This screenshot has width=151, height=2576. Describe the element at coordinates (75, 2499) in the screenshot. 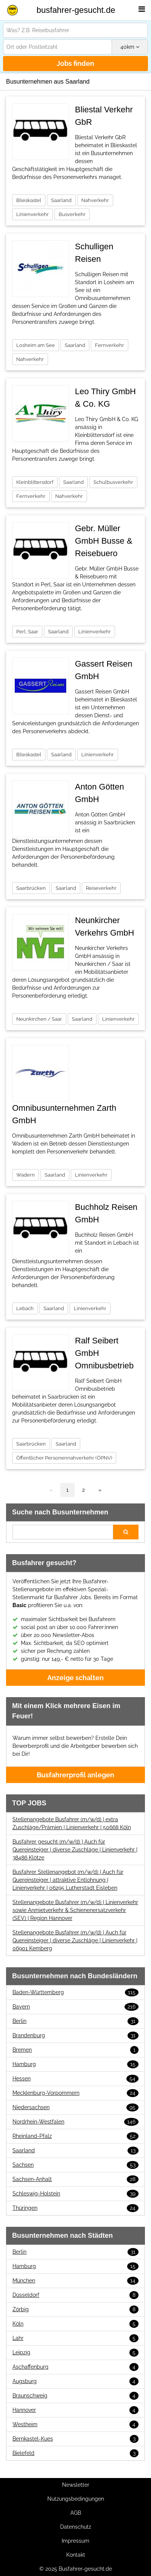

I see `Nutzungsbedingungen` at that location.